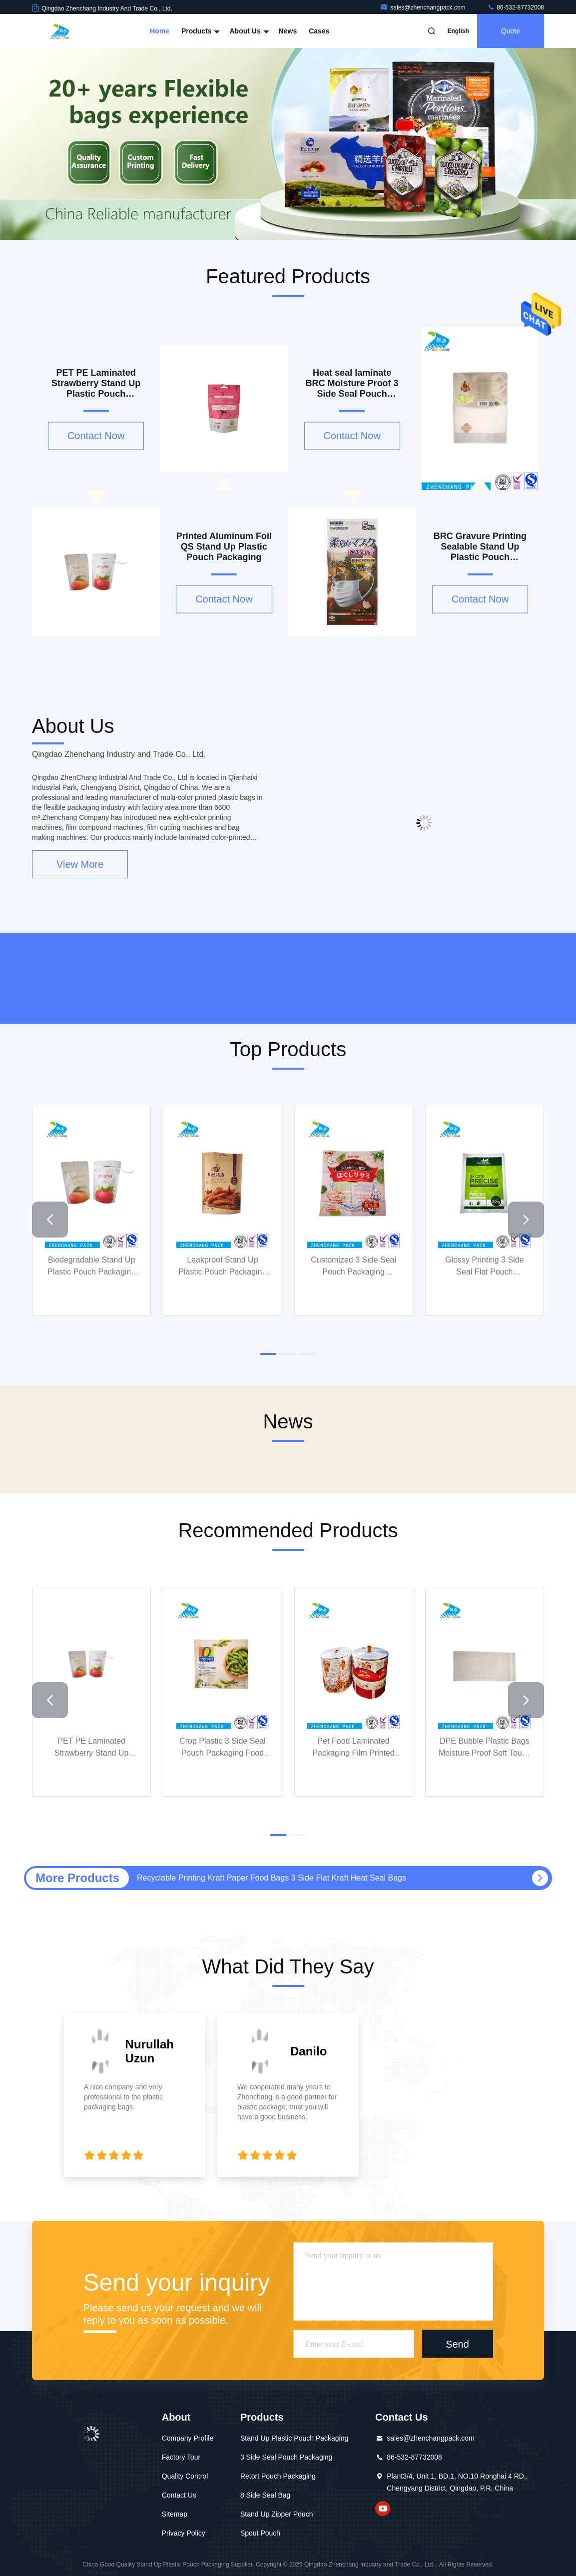  Describe the element at coordinates (222, 1267) in the screenshot. I see `Leakproof Stand Up Plastic Pouch Packaging Biltong Food Grade Stand Up Pouches` at that location.